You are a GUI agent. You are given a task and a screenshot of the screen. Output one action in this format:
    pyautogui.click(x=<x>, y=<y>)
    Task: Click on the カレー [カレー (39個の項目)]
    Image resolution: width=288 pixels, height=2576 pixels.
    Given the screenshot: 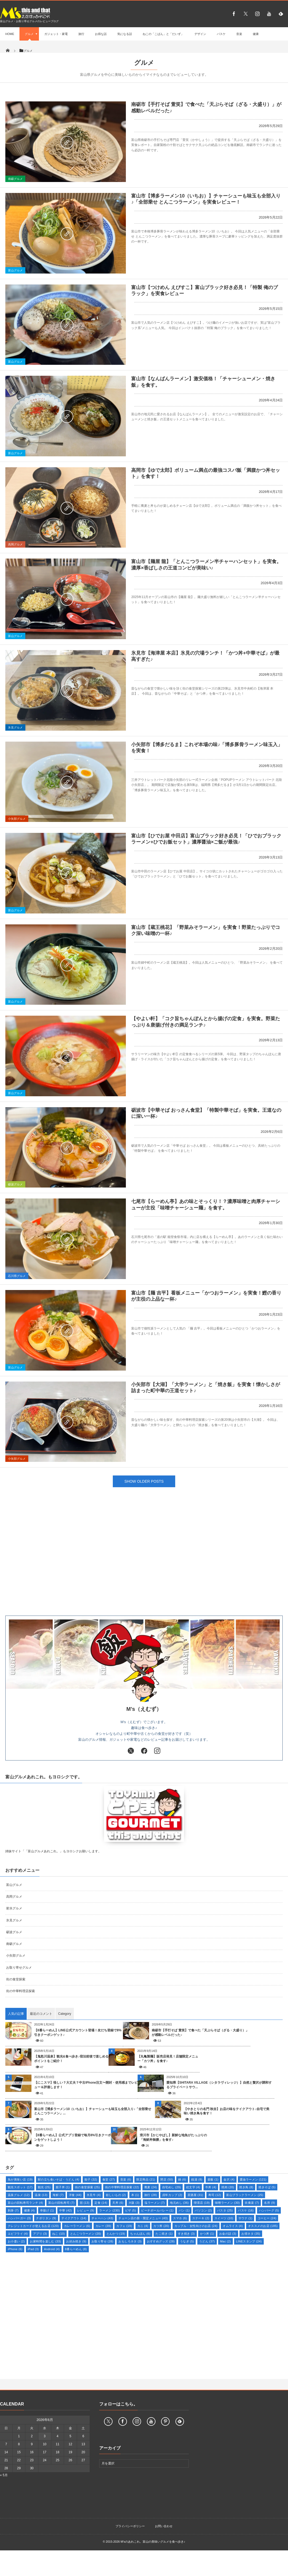 What is the action you would take?
    pyautogui.click(x=103, y=2225)
    